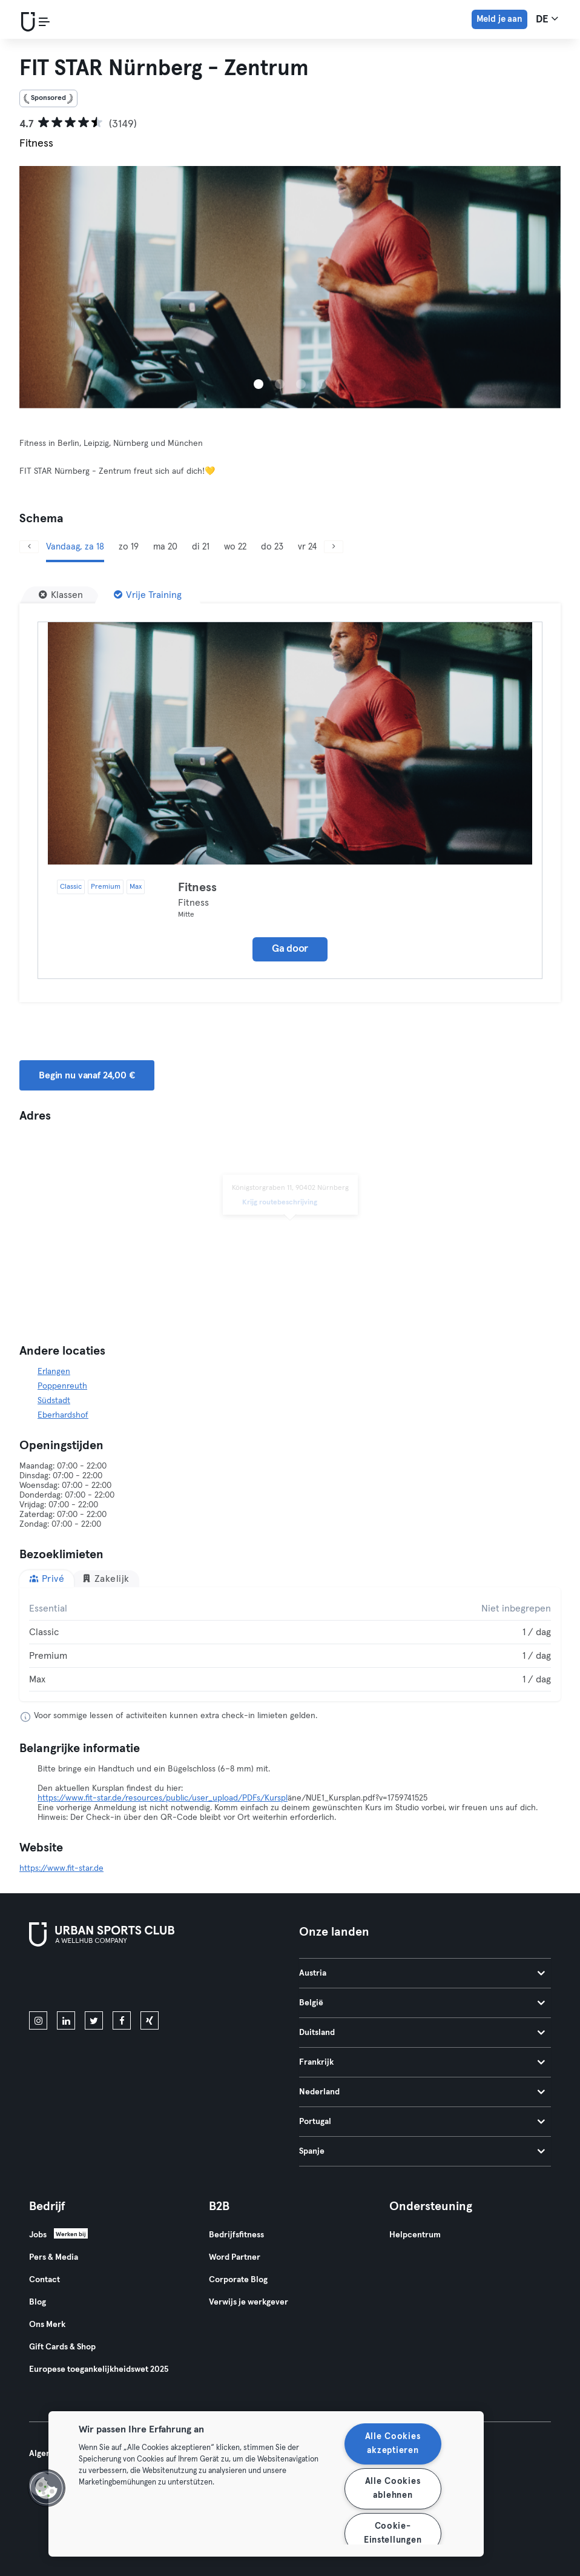 This screenshot has width=580, height=2576. What do you see at coordinates (29, 546) in the screenshot?
I see `[Vorige]` at bounding box center [29, 546].